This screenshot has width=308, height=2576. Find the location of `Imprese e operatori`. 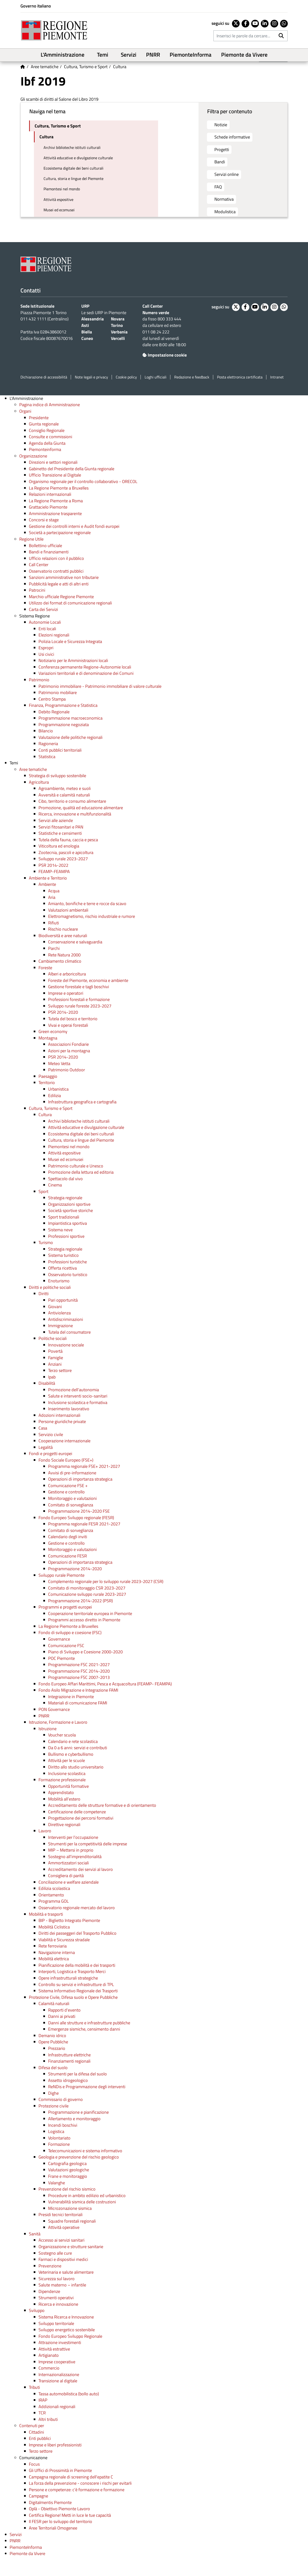

Imprese e operatori is located at coordinates (65, 997).